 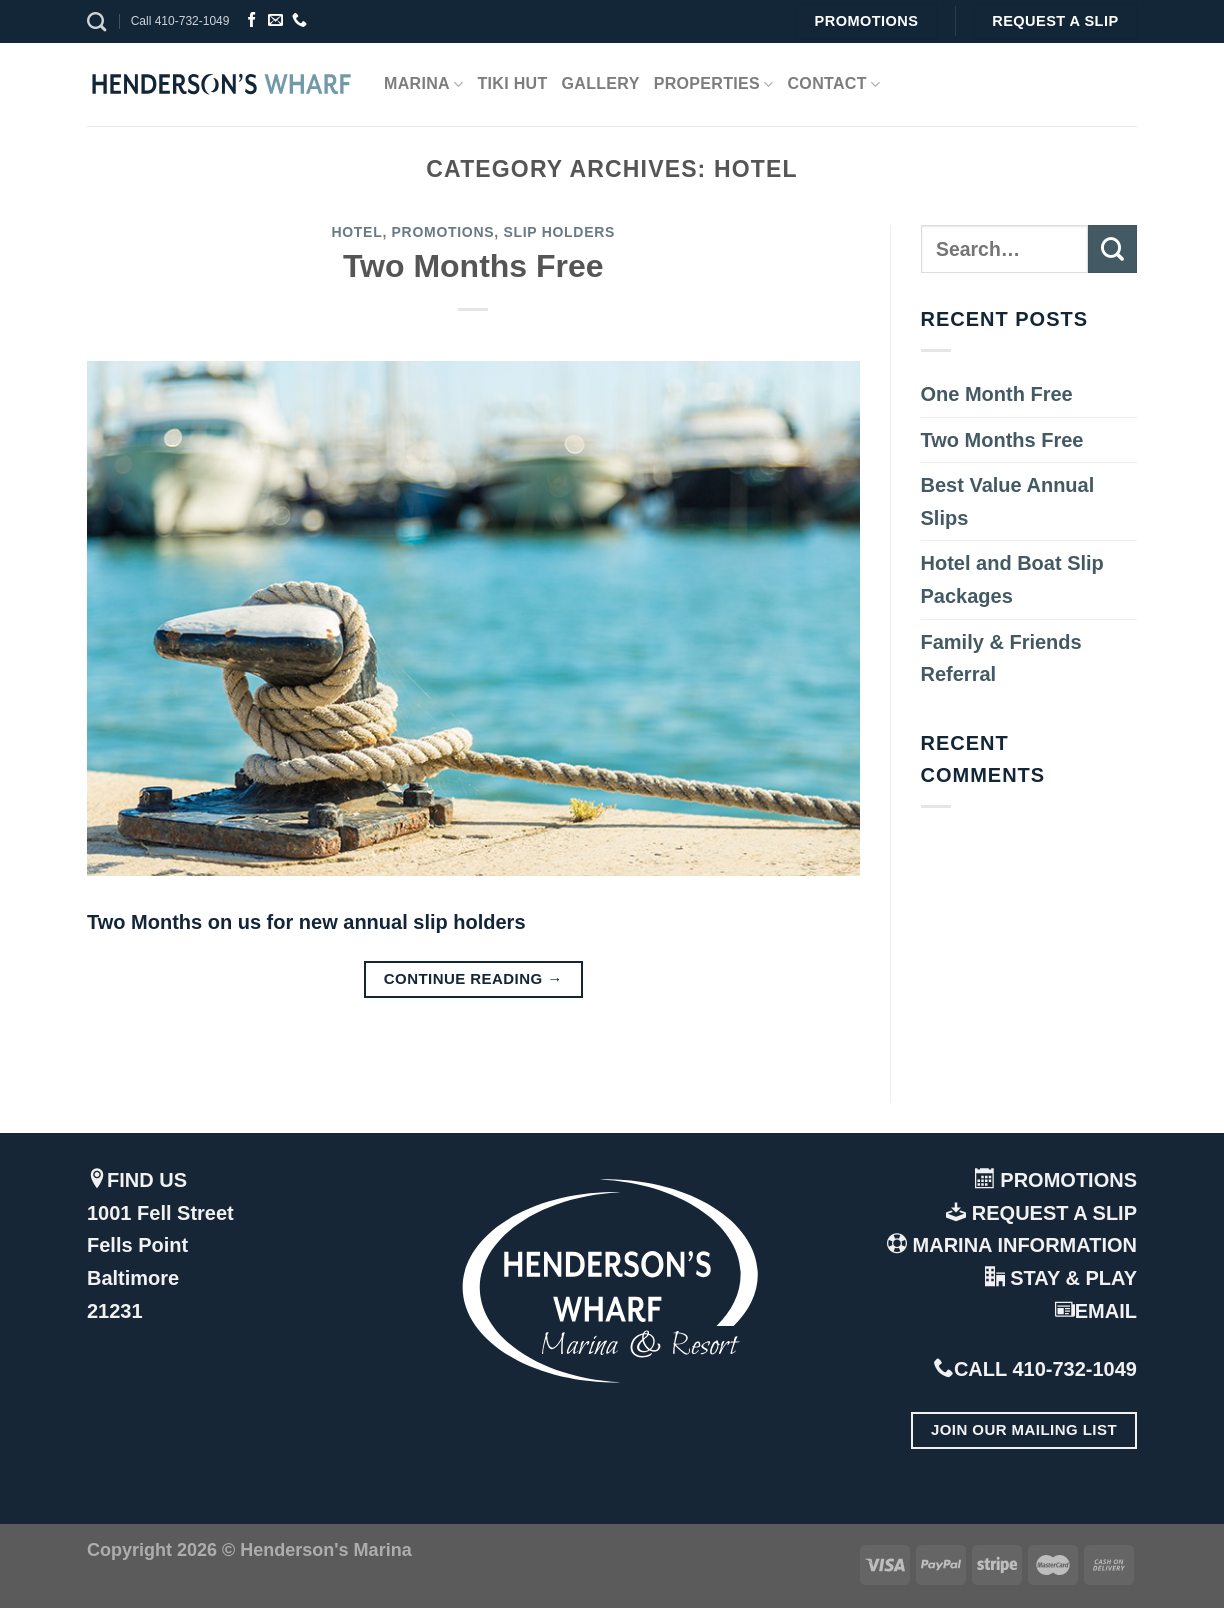 I want to click on Slip Holders, so click(x=559, y=232).